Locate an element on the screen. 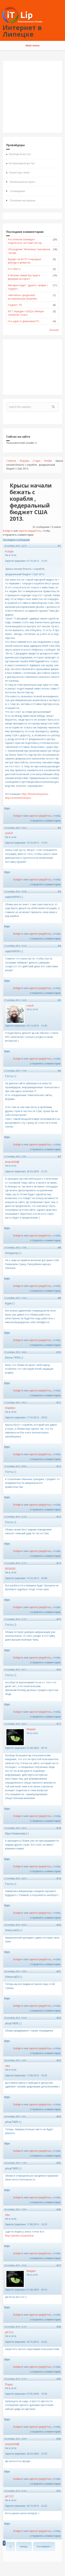  #25 is located at coordinates (59, 2162).